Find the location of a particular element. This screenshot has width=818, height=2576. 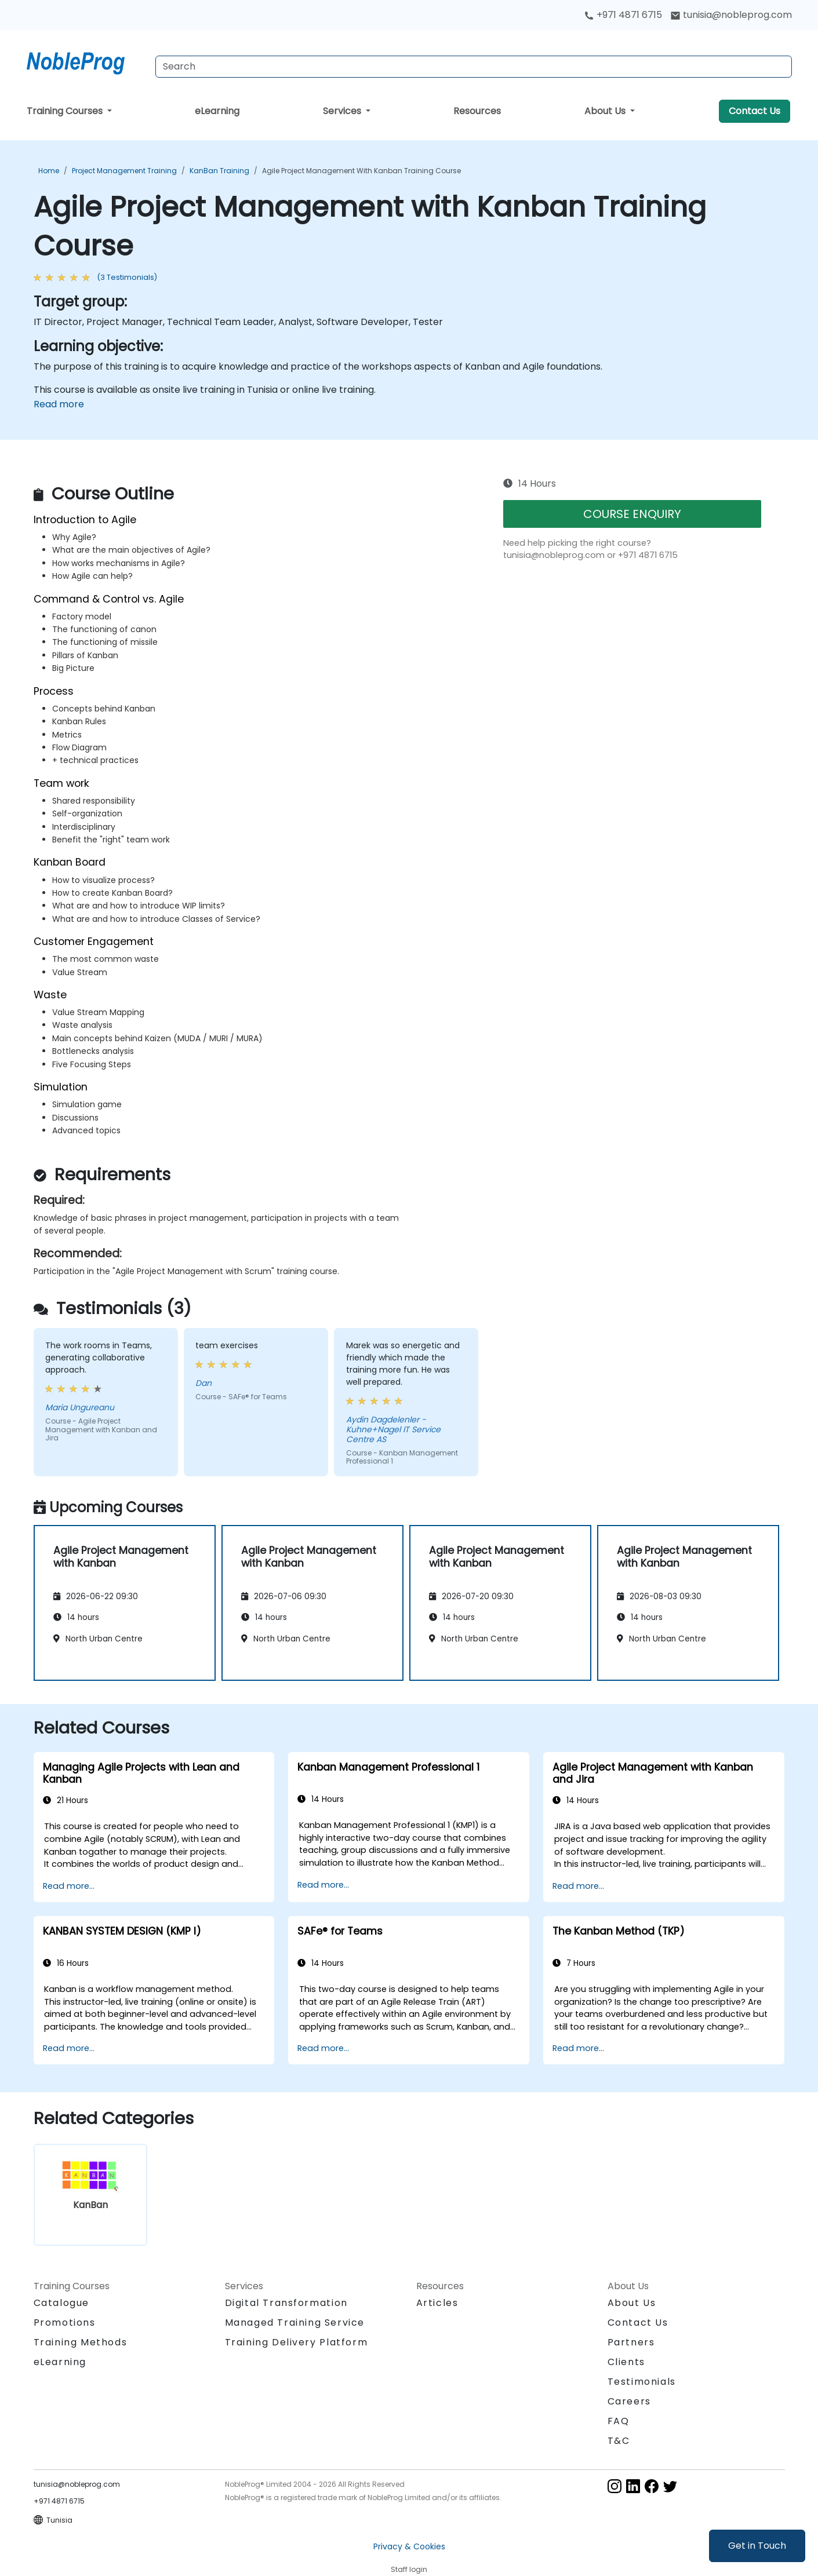

T&C is located at coordinates (619, 2440).